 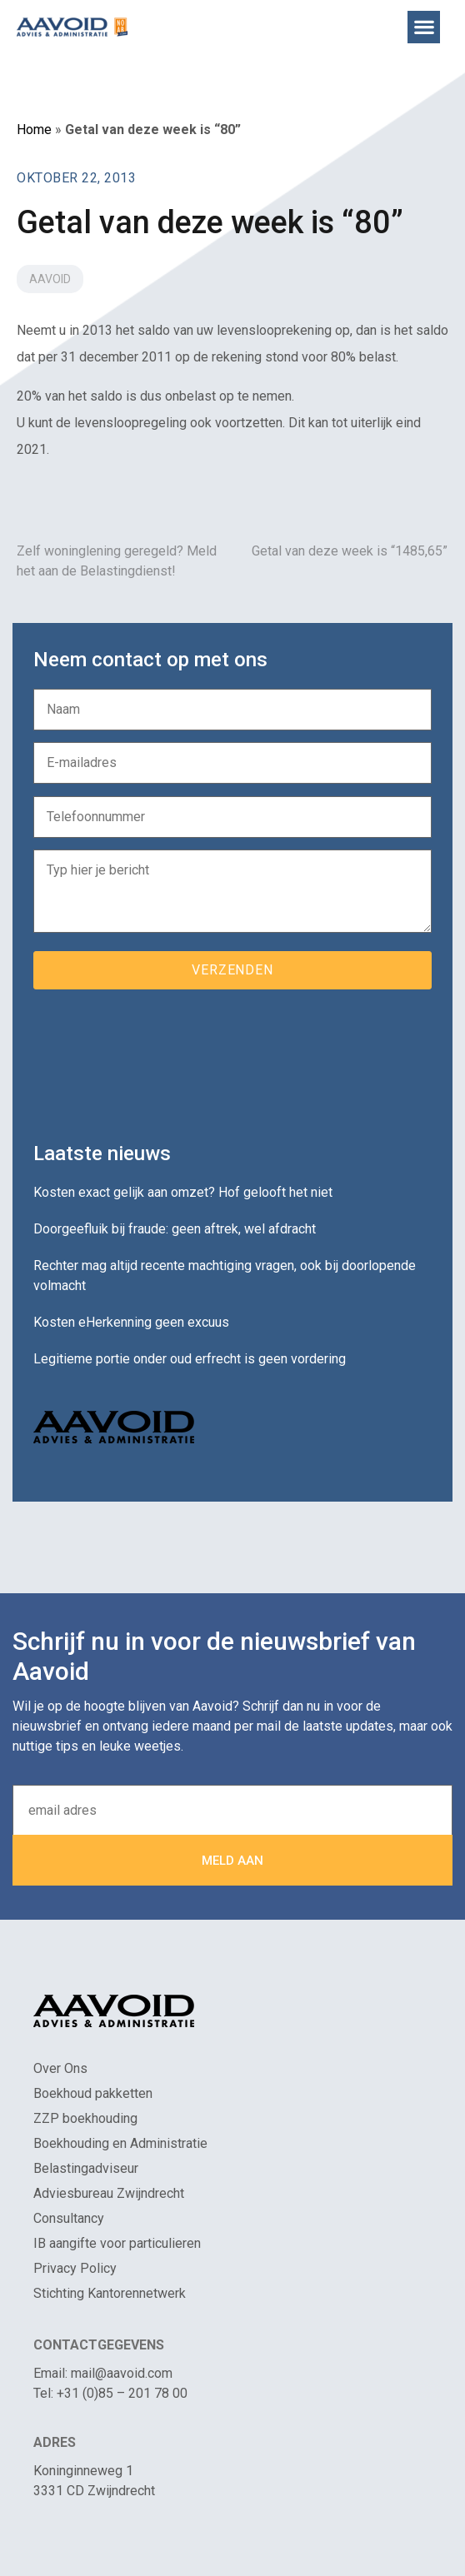 What do you see at coordinates (108, 2193) in the screenshot?
I see `Adviesbureau Zwijndrecht` at bounding box center [108, 2193].